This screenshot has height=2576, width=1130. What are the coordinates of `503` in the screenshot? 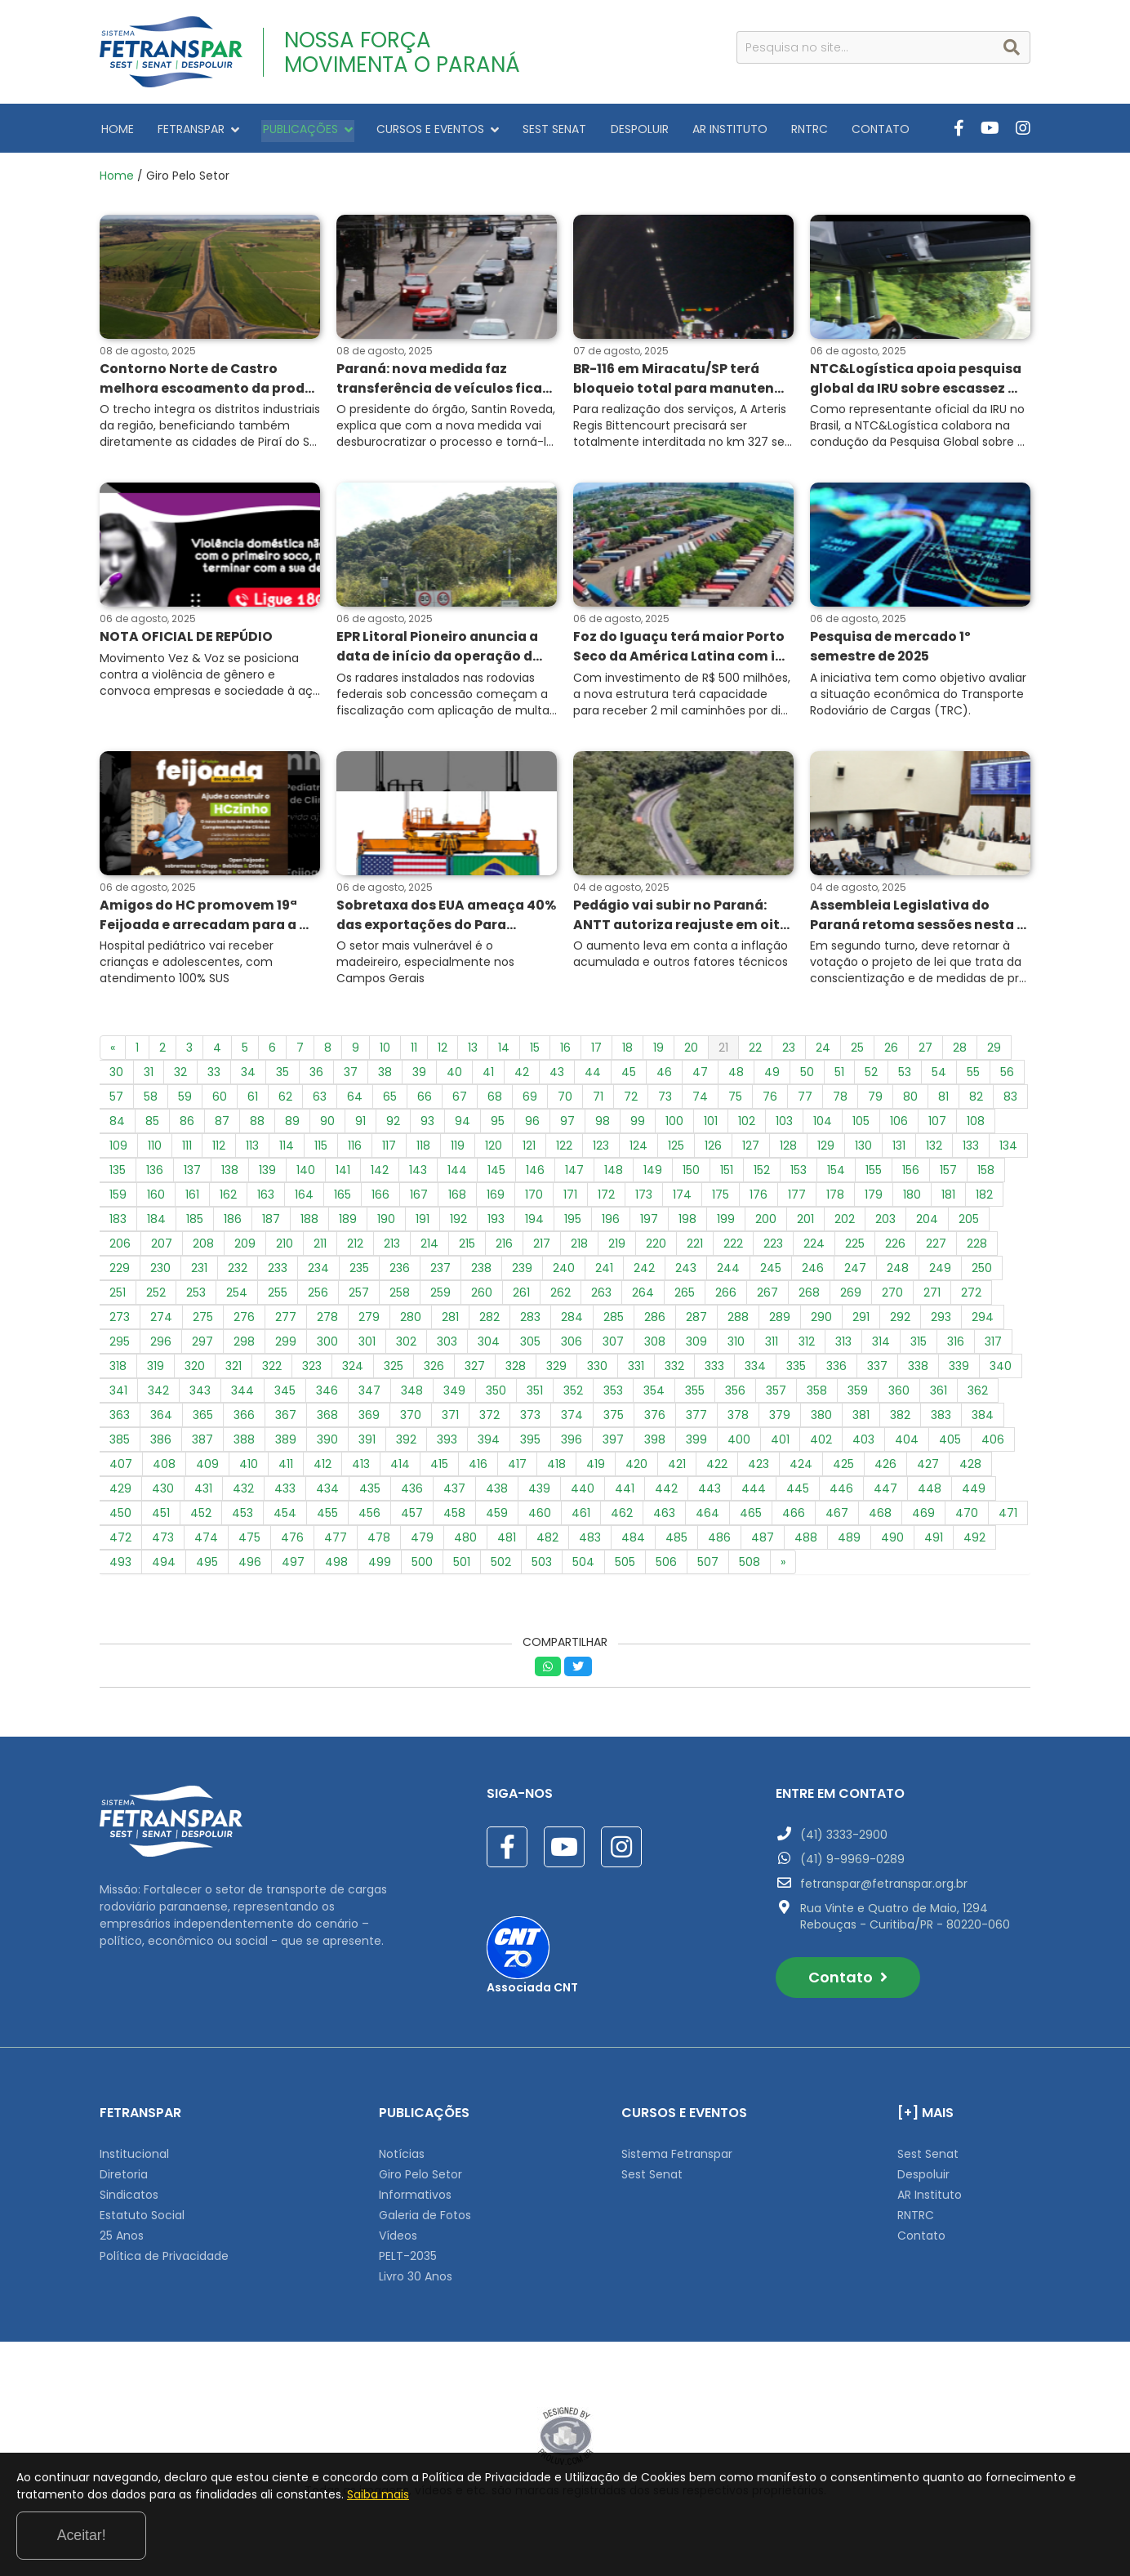 It's located at (542, 1566).